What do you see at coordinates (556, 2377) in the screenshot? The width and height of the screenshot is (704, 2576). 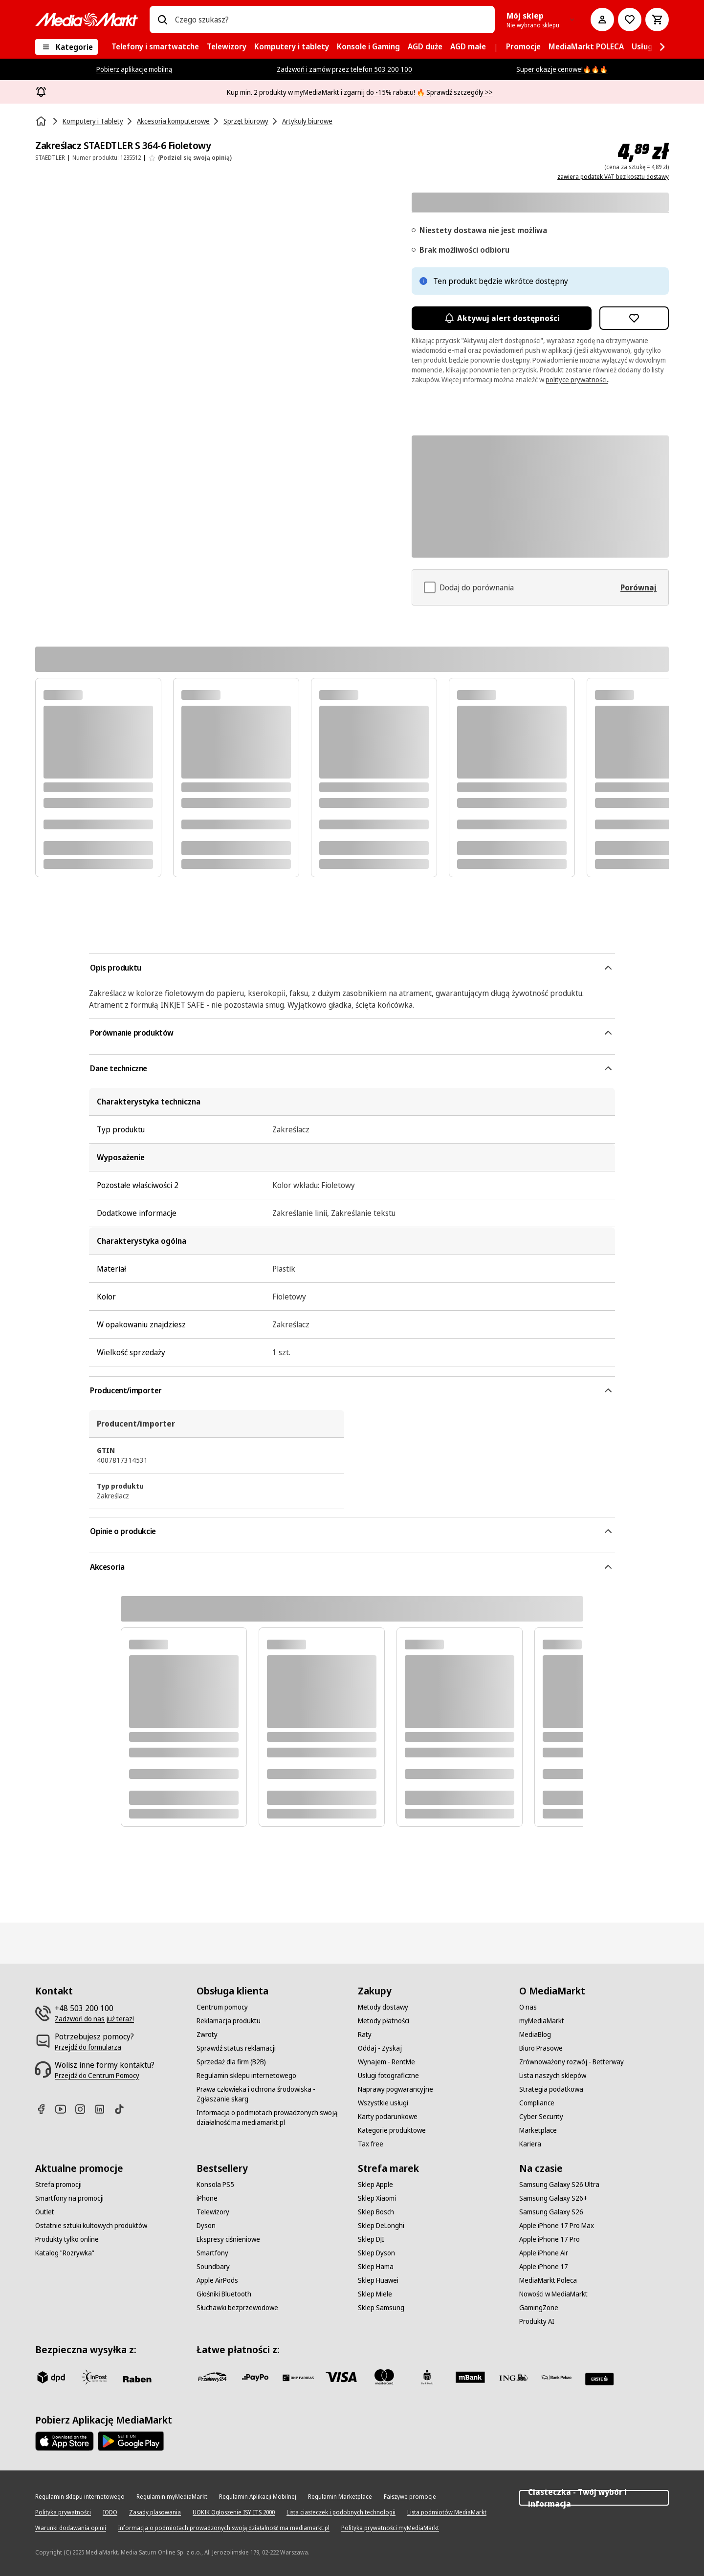 I see `[PKO.sa]` at bounding box center [556, 2377].